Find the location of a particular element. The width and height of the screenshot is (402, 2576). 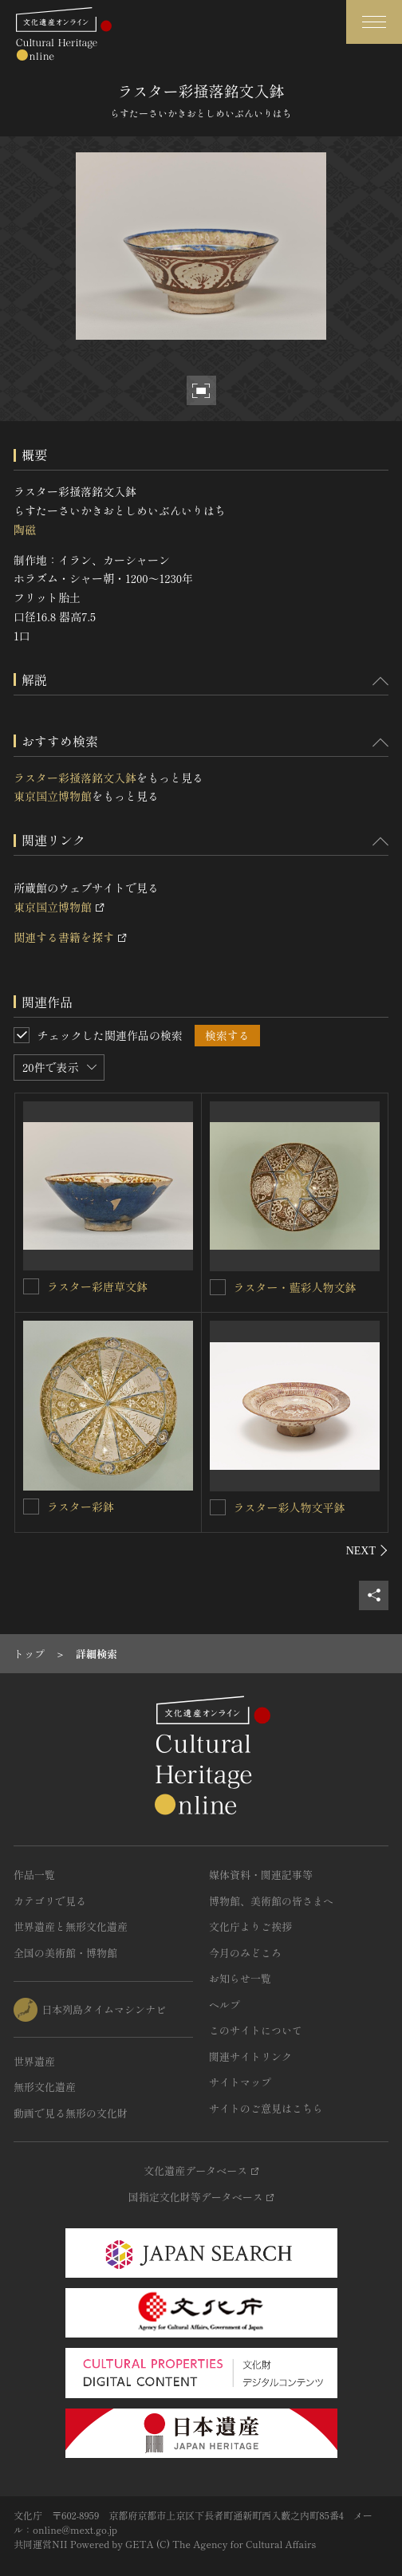

無形文化遺産 is located at coordinates (45, 2086).